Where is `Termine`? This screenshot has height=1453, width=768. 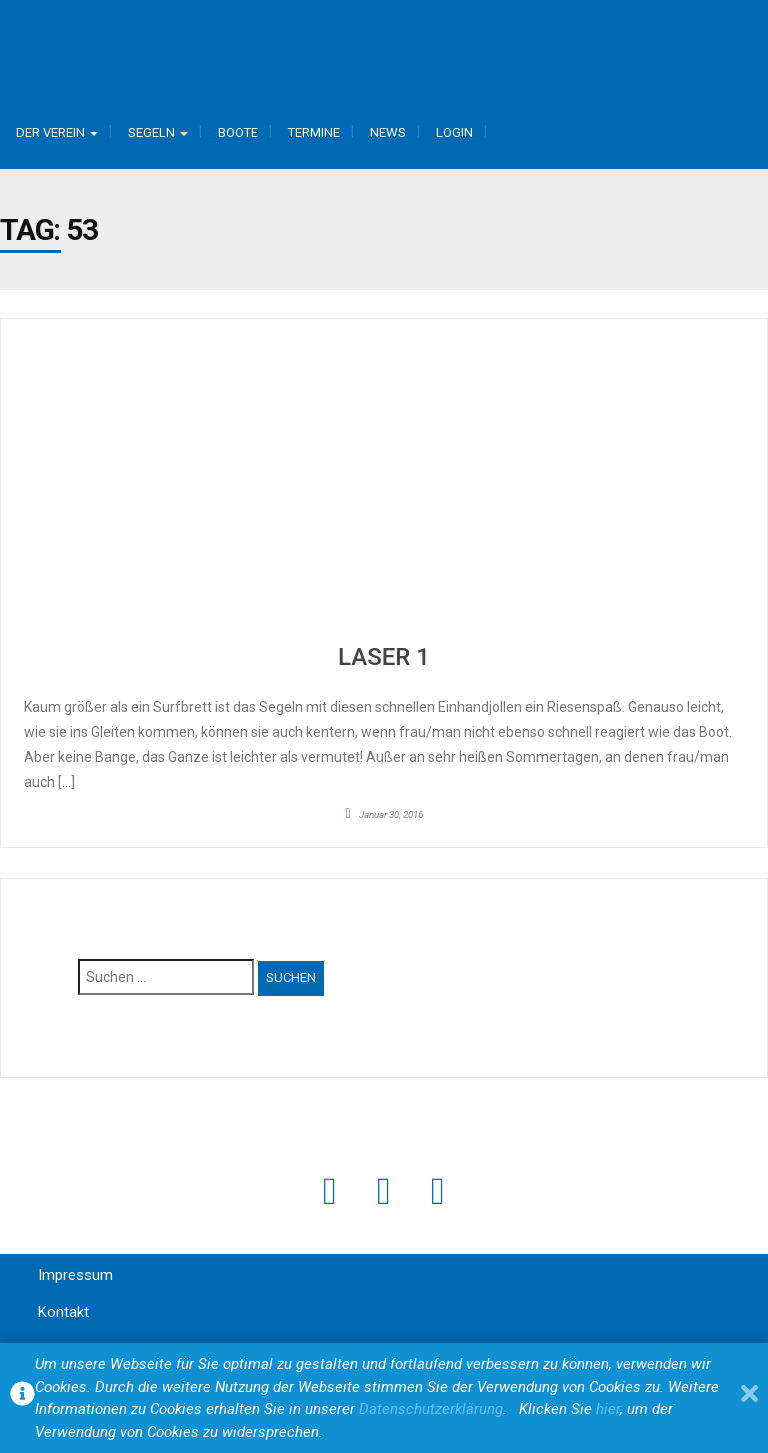
Termine is located at coordinates (314, 132).